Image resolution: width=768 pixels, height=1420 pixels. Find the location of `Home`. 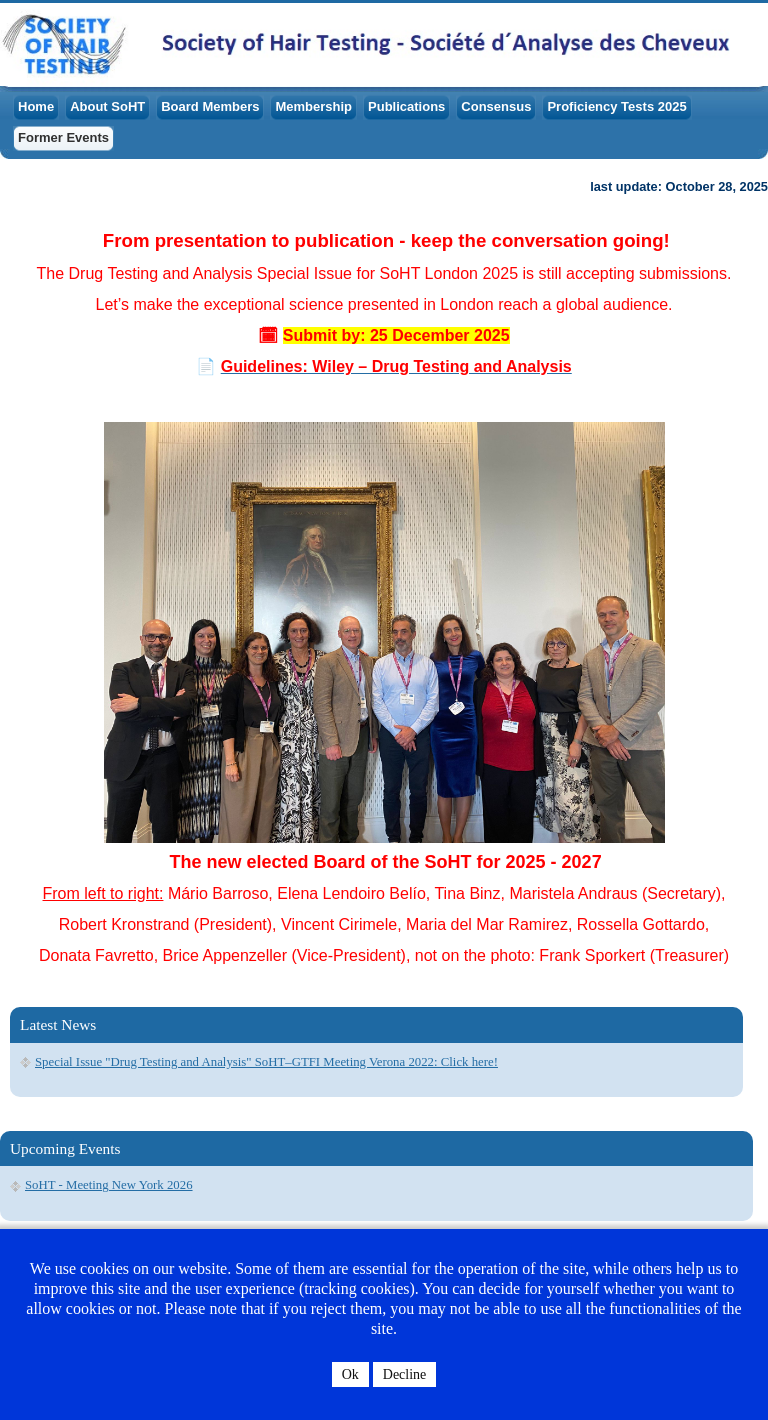

Home is located at coordinates (36, 106).